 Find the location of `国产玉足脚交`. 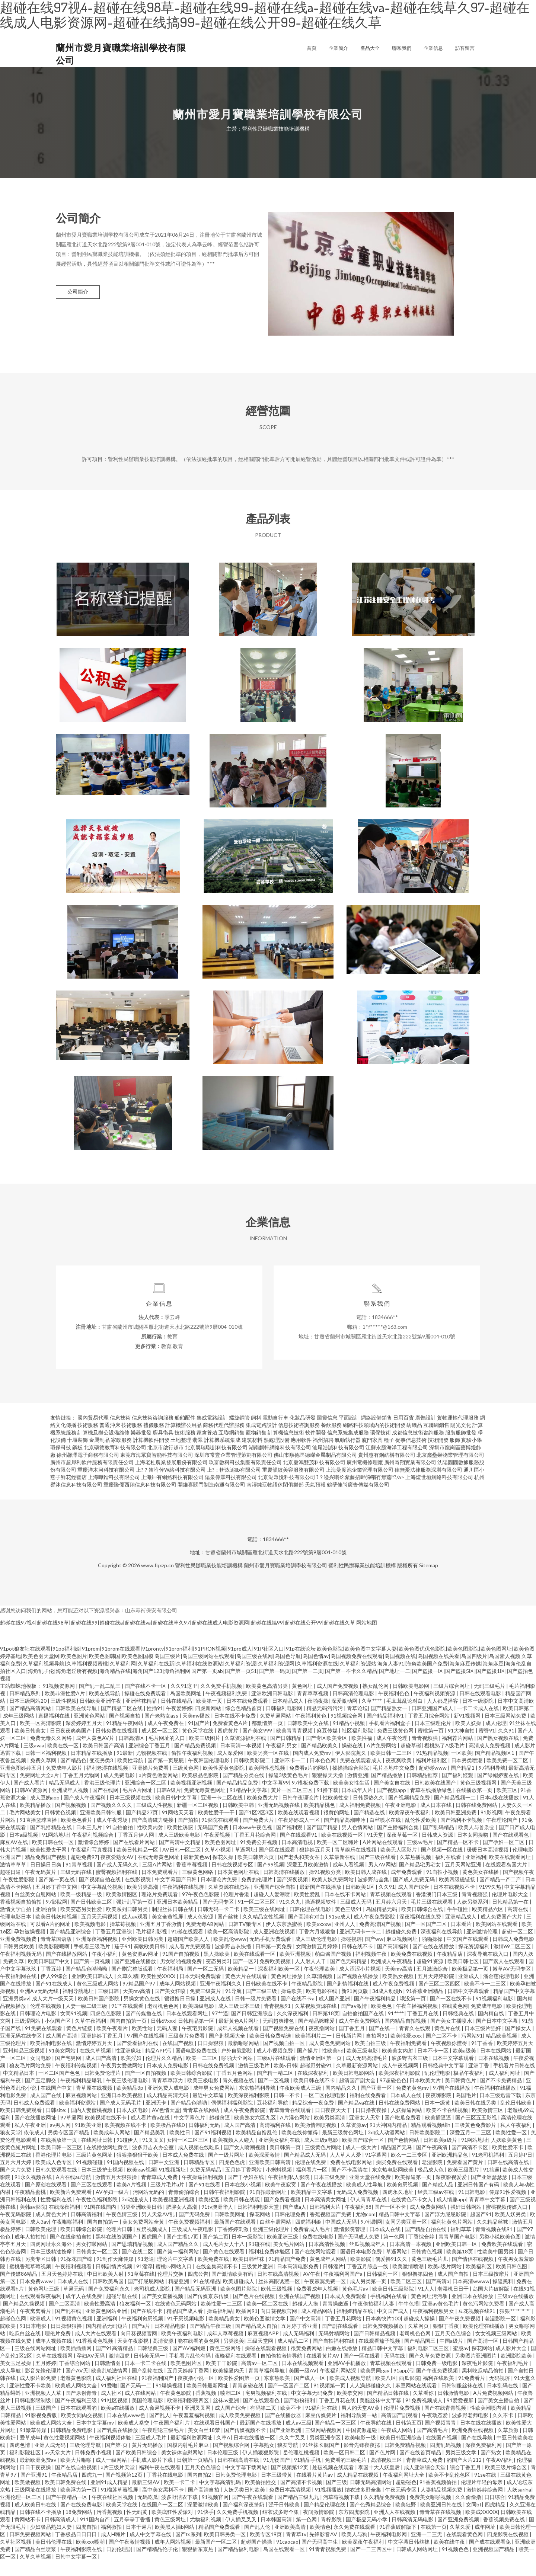

国产玉足脚交 is located at coordinates (41, 2096).